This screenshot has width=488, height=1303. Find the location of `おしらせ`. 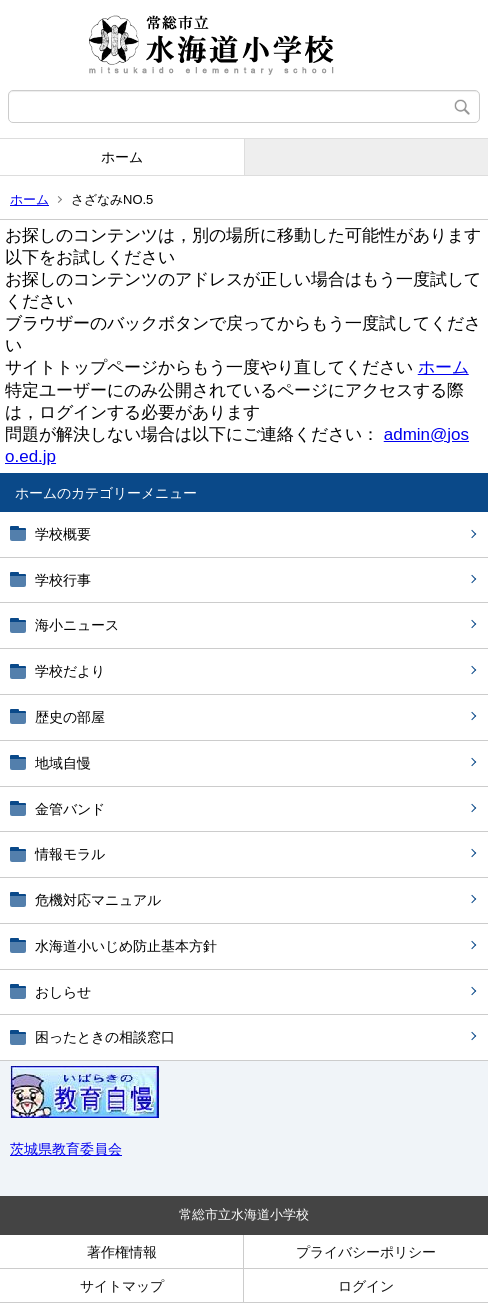

おしらせ is located at coordinates (63, 992).